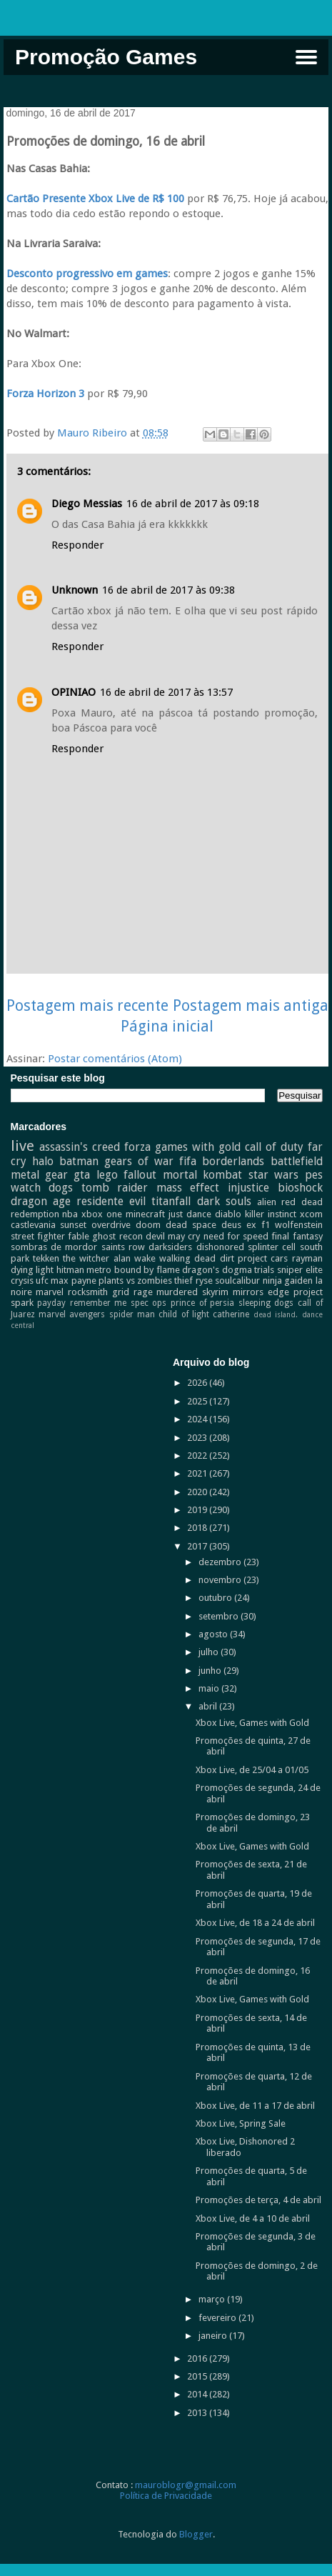 The height and width of the screenshot is (2576, 332). I want to click on dying light, so click(32, 1269).